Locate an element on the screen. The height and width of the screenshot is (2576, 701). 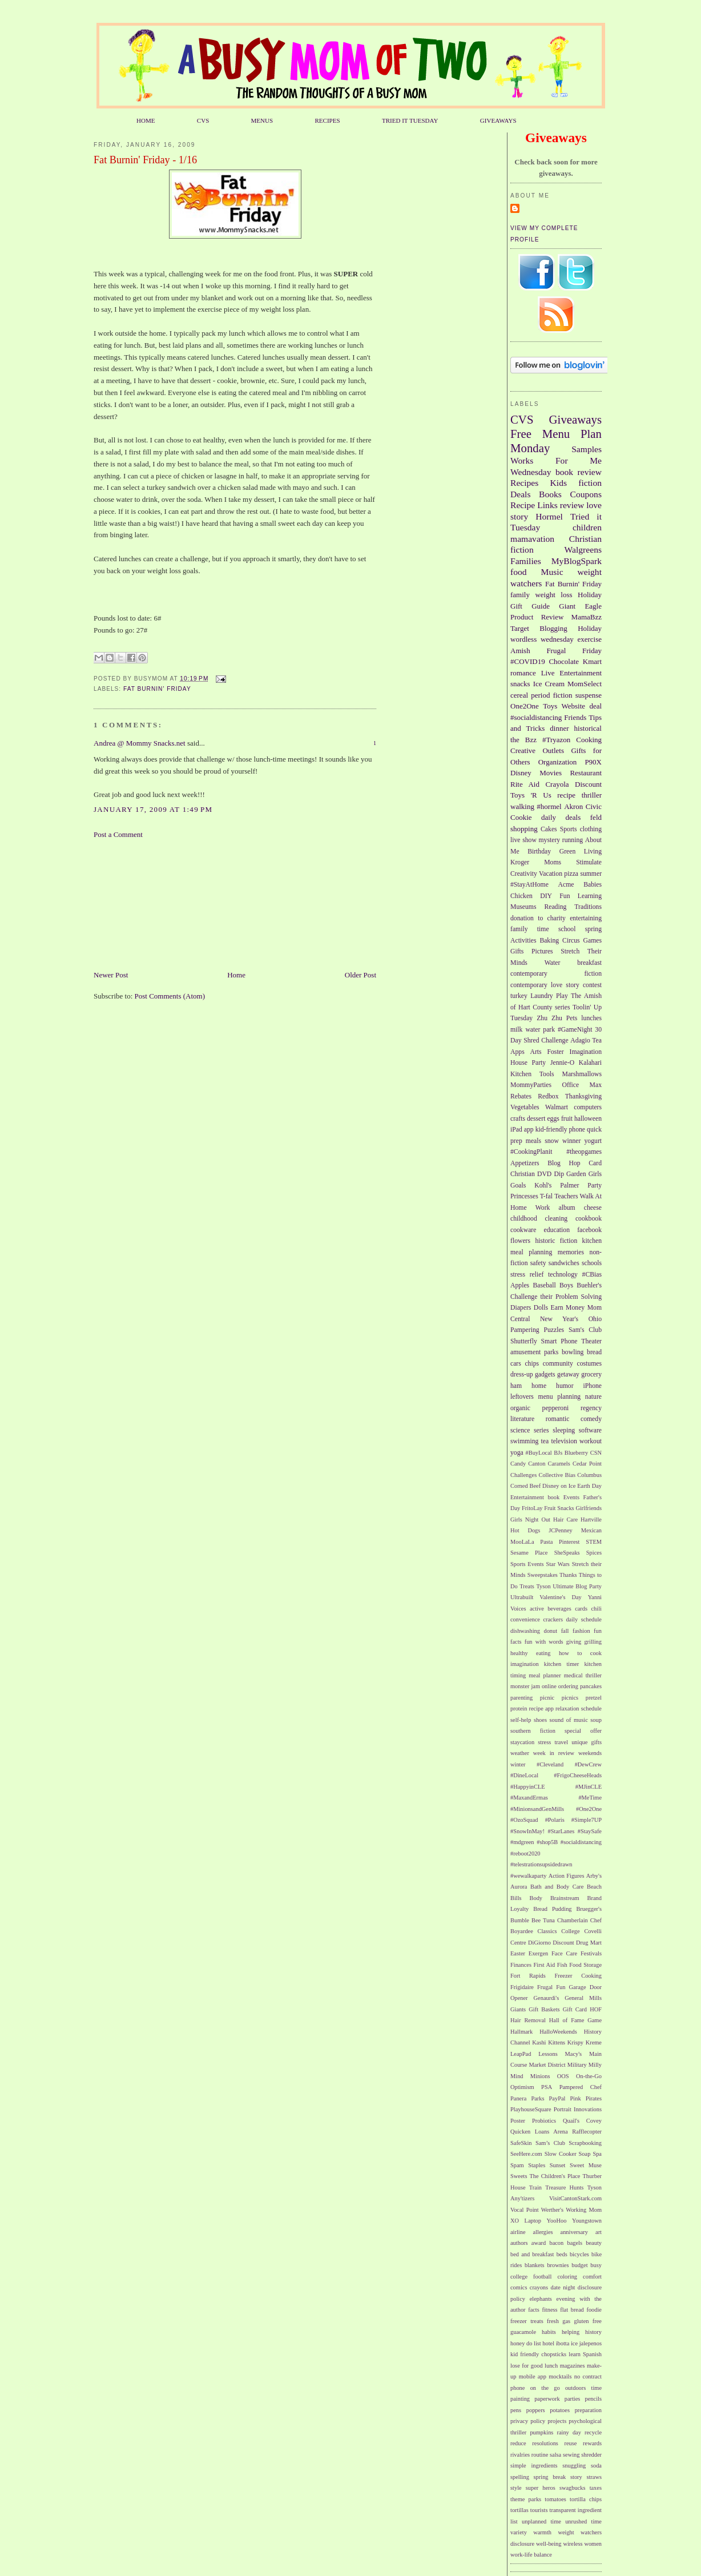
Milly is located at coordinates (595, 2065).